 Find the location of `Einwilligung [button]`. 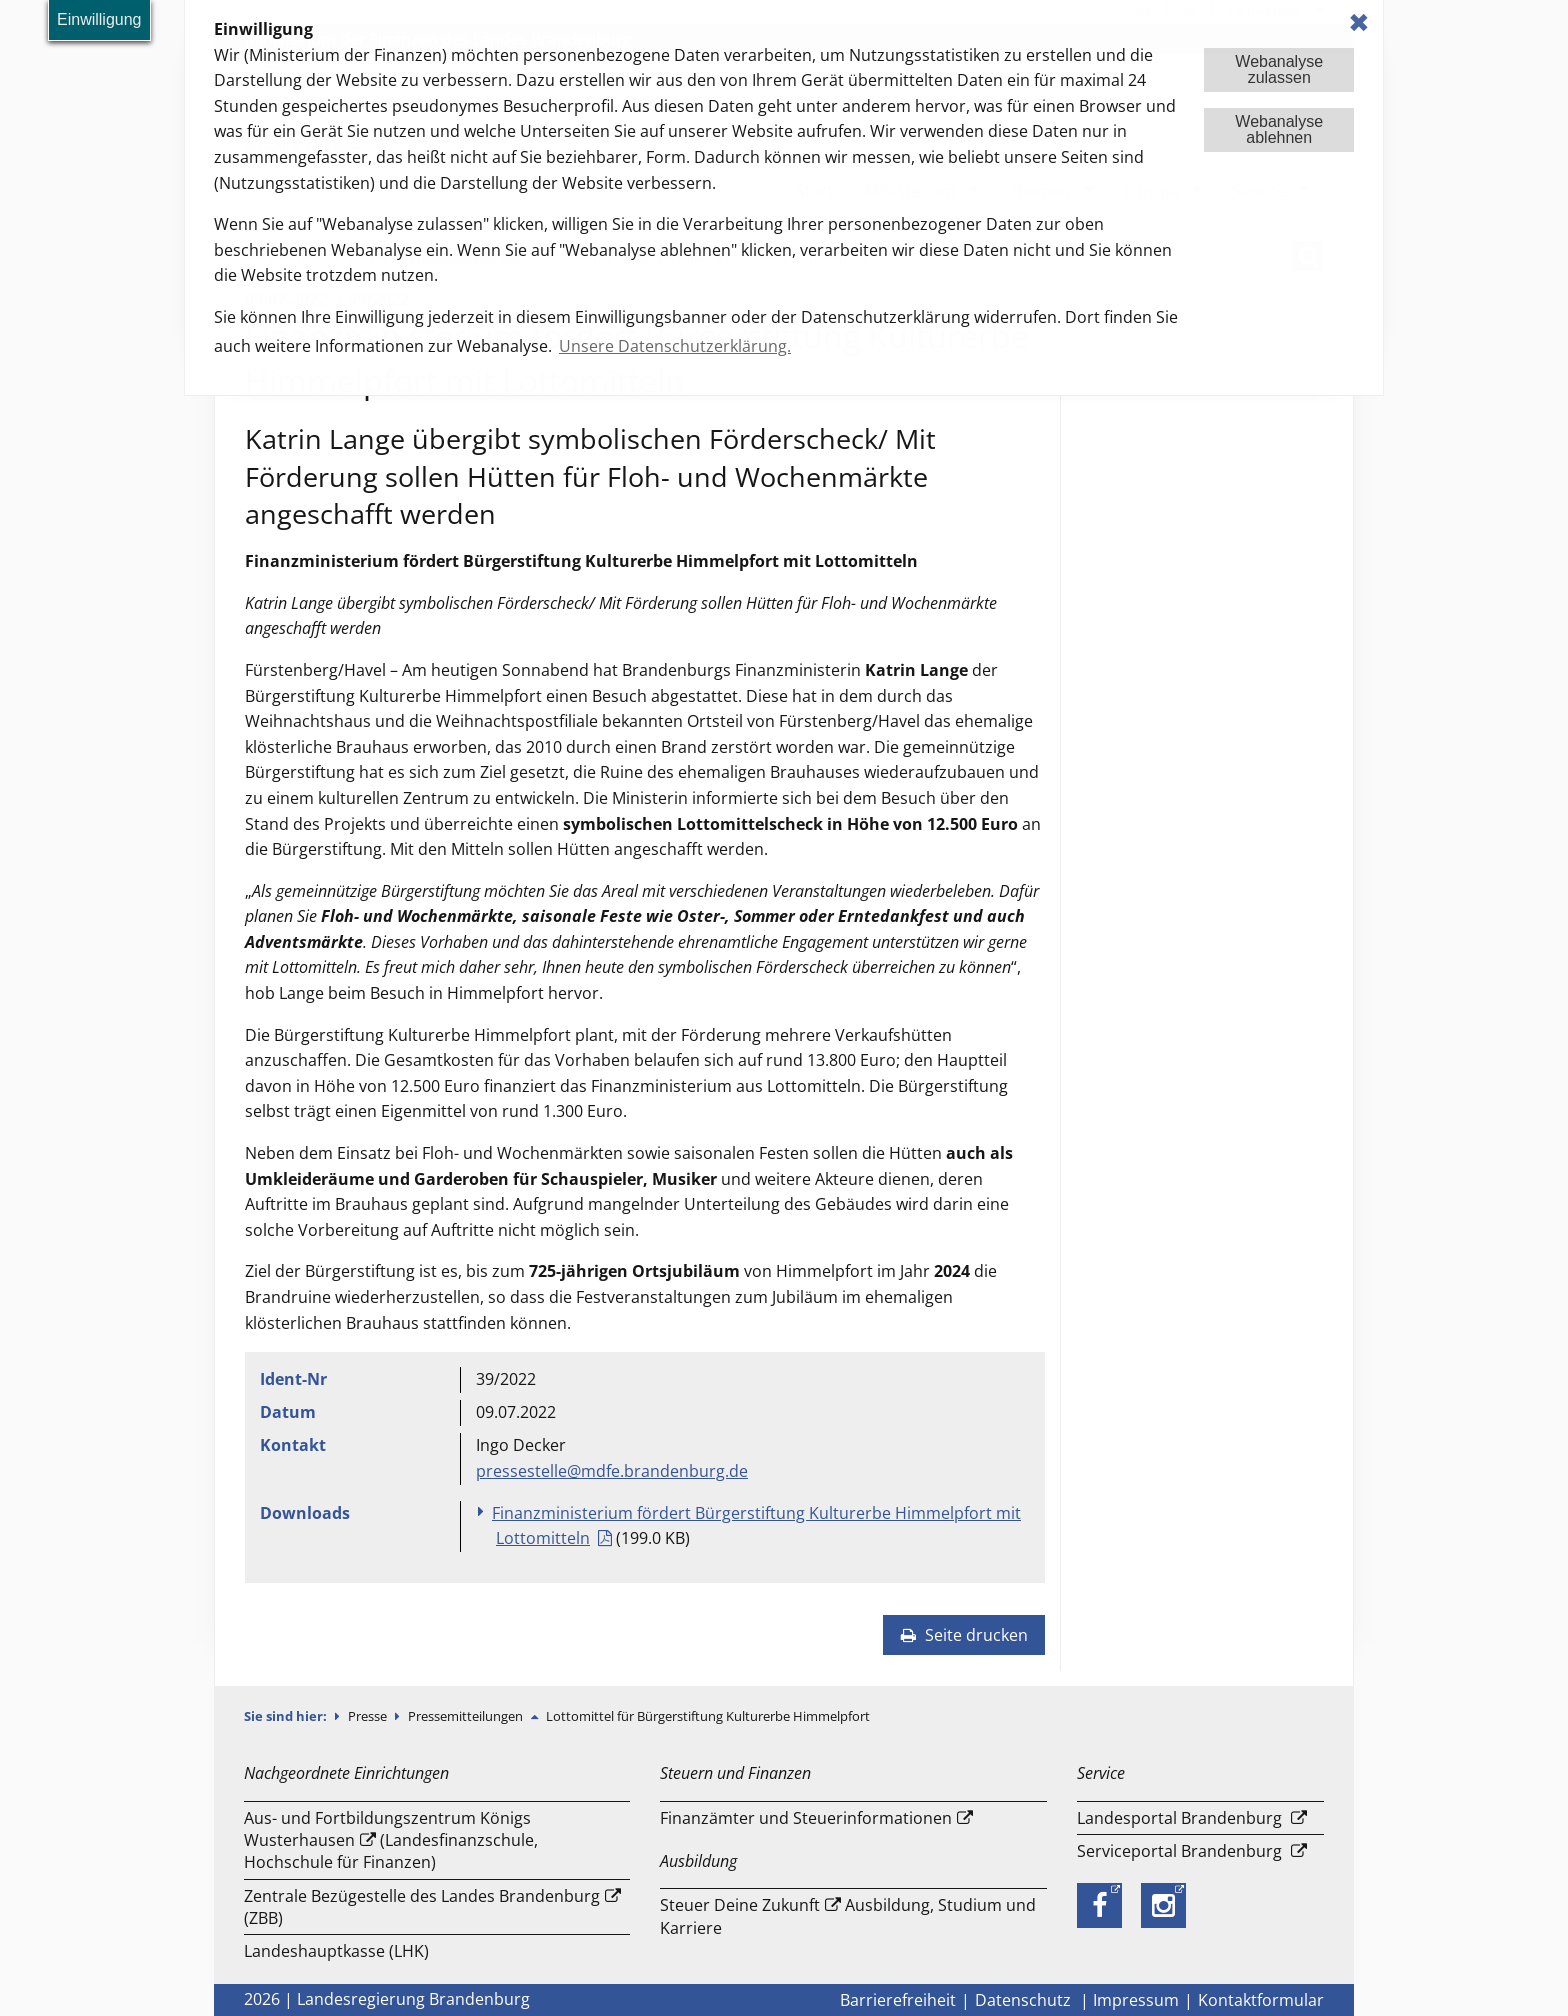

Einwilligung [button] is located at coordinates (99, 19).